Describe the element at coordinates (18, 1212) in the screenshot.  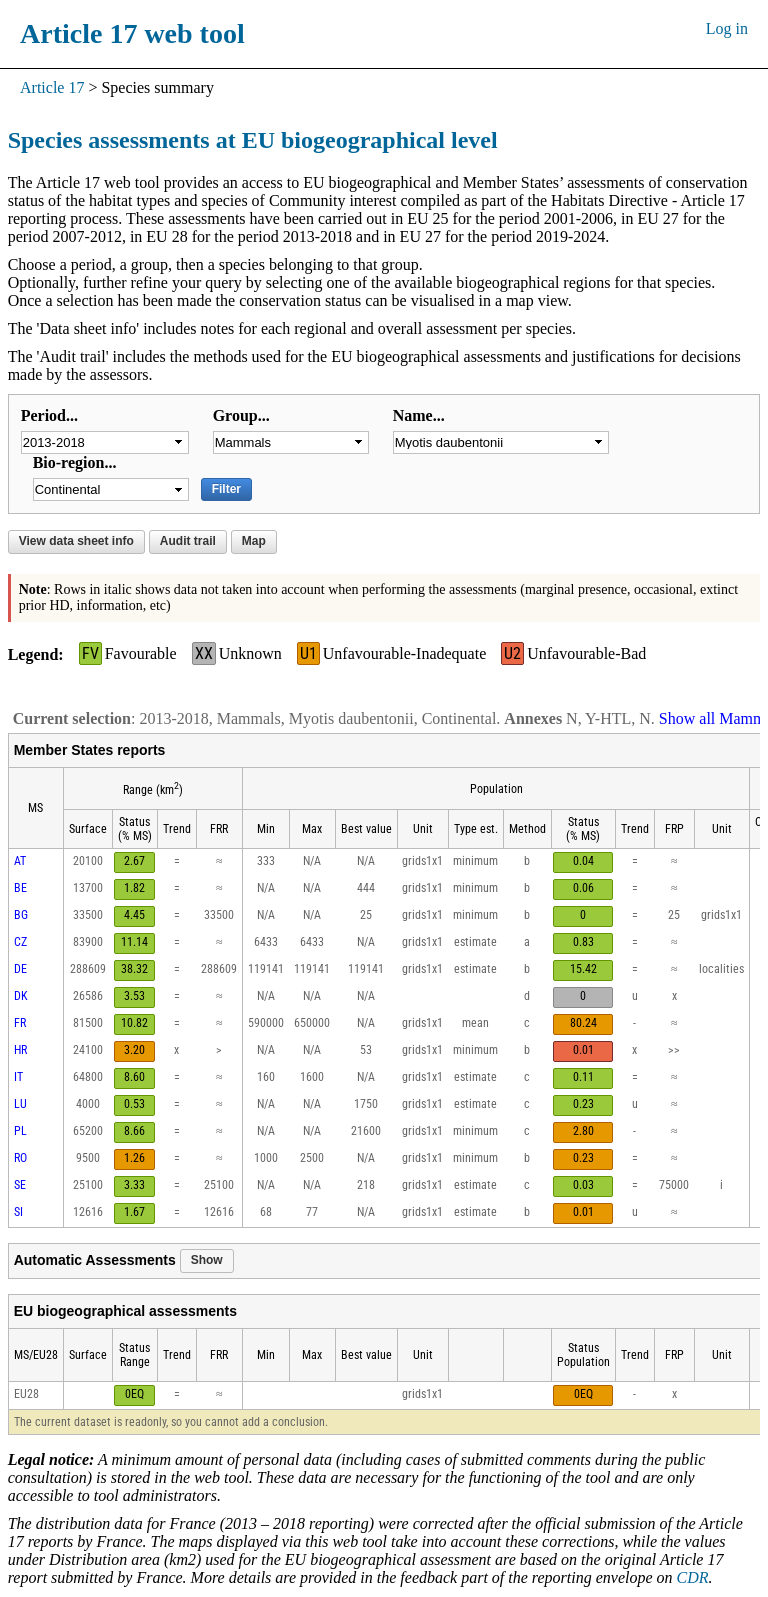
I see `SI` at that location.